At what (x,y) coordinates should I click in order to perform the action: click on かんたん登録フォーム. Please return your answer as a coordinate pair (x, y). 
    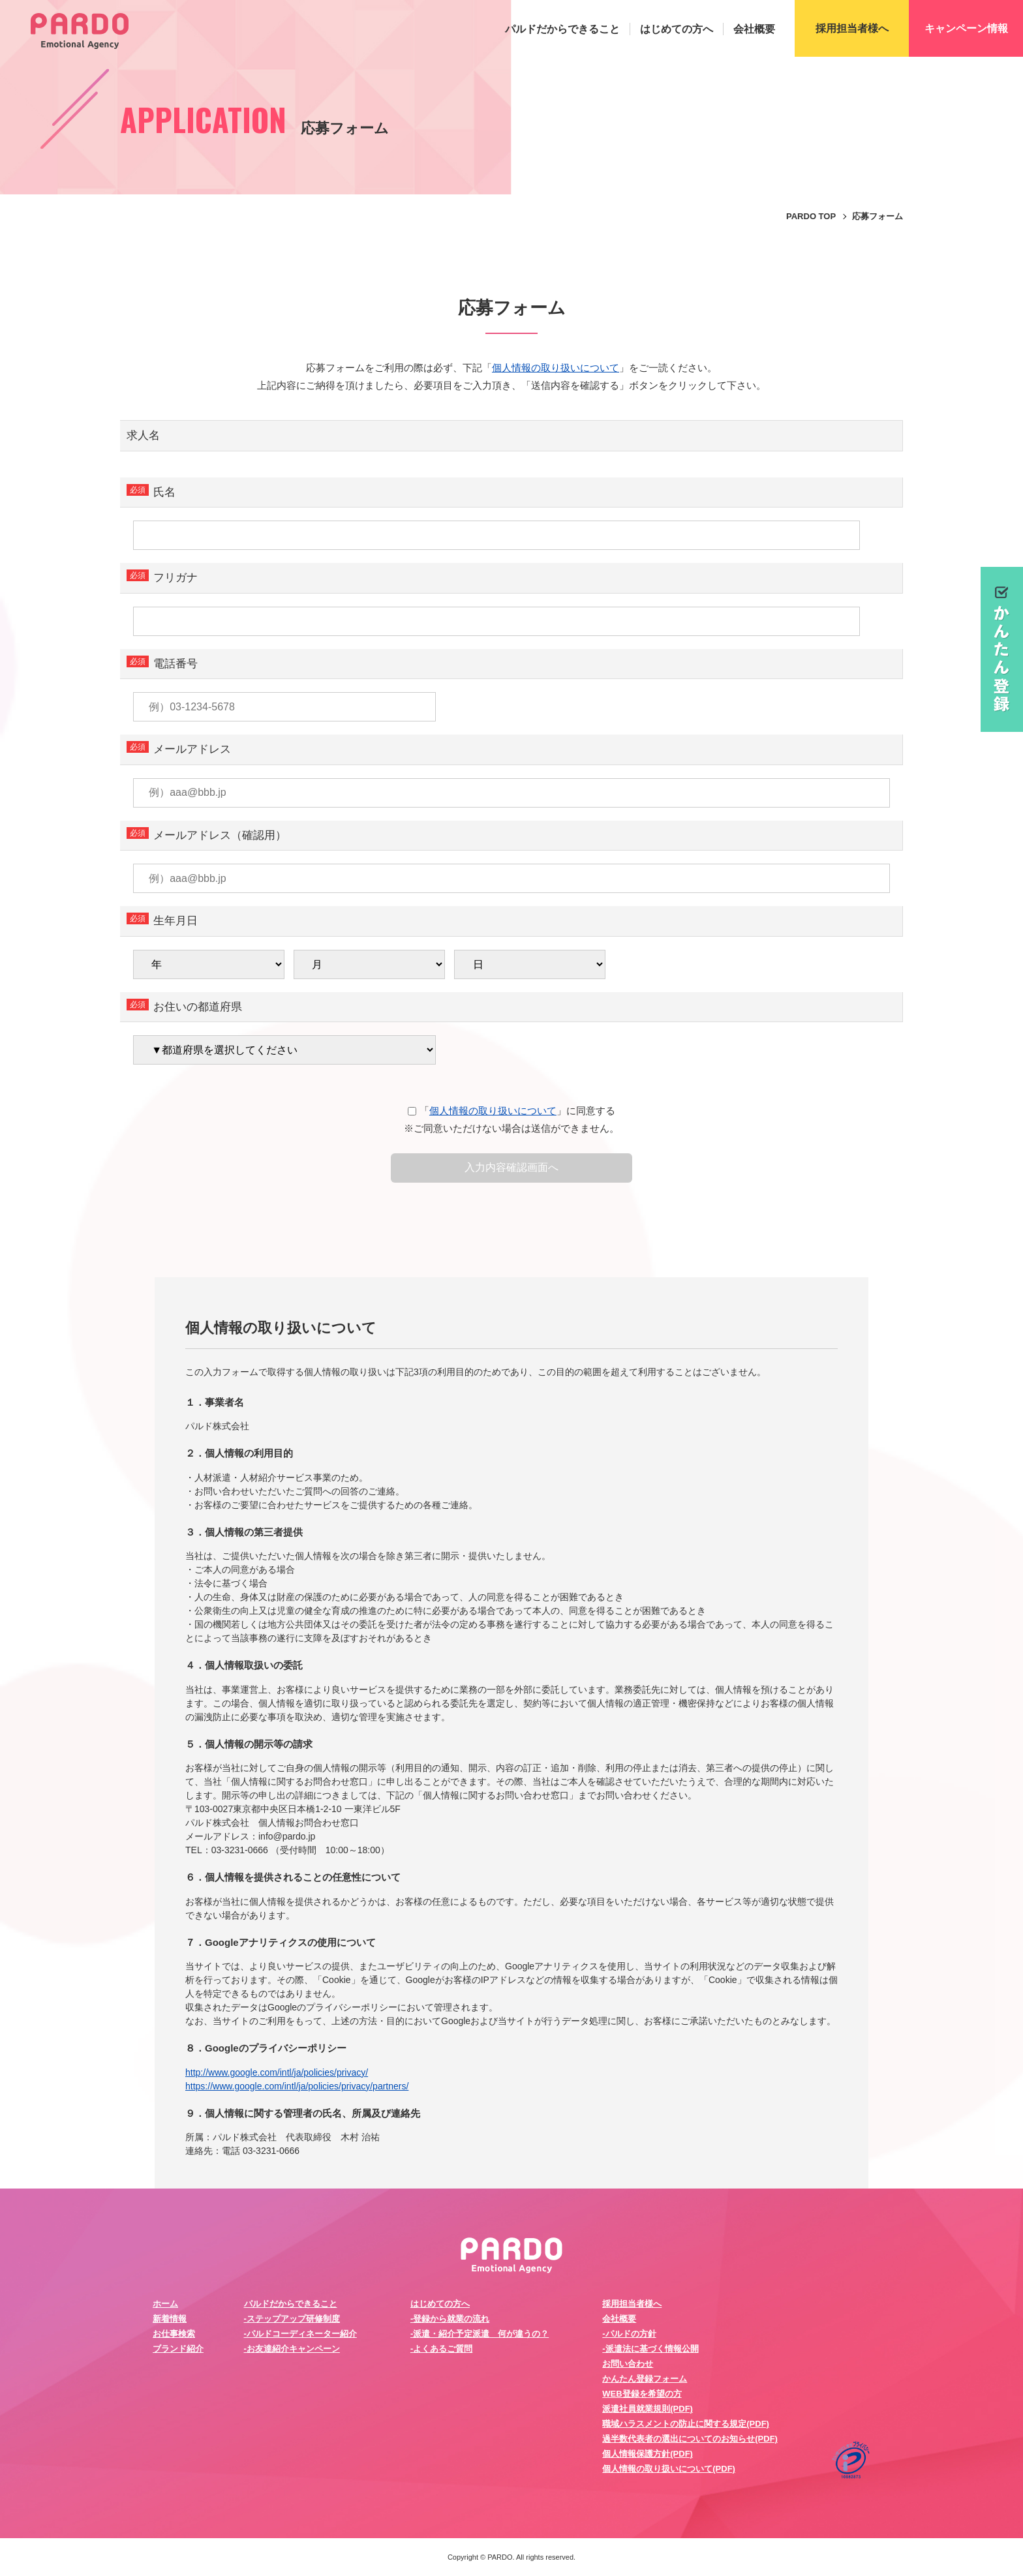
    Looking at the image, I should click on (644, 2379).